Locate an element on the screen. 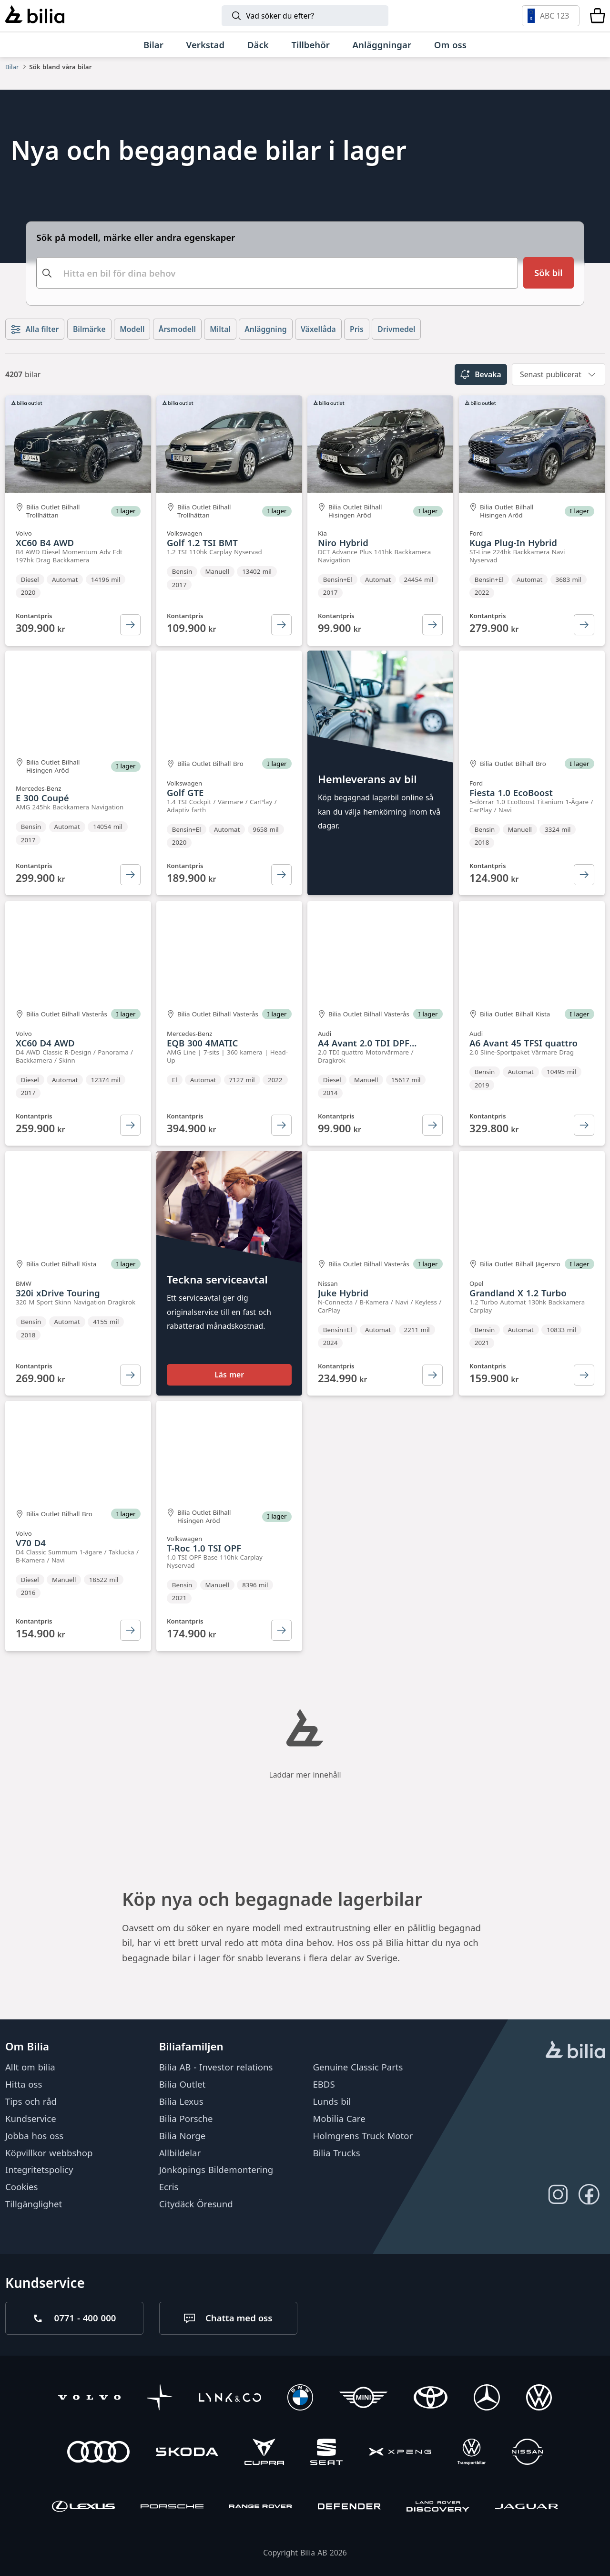  [Varukorg] is located at coordinates (597, 15).